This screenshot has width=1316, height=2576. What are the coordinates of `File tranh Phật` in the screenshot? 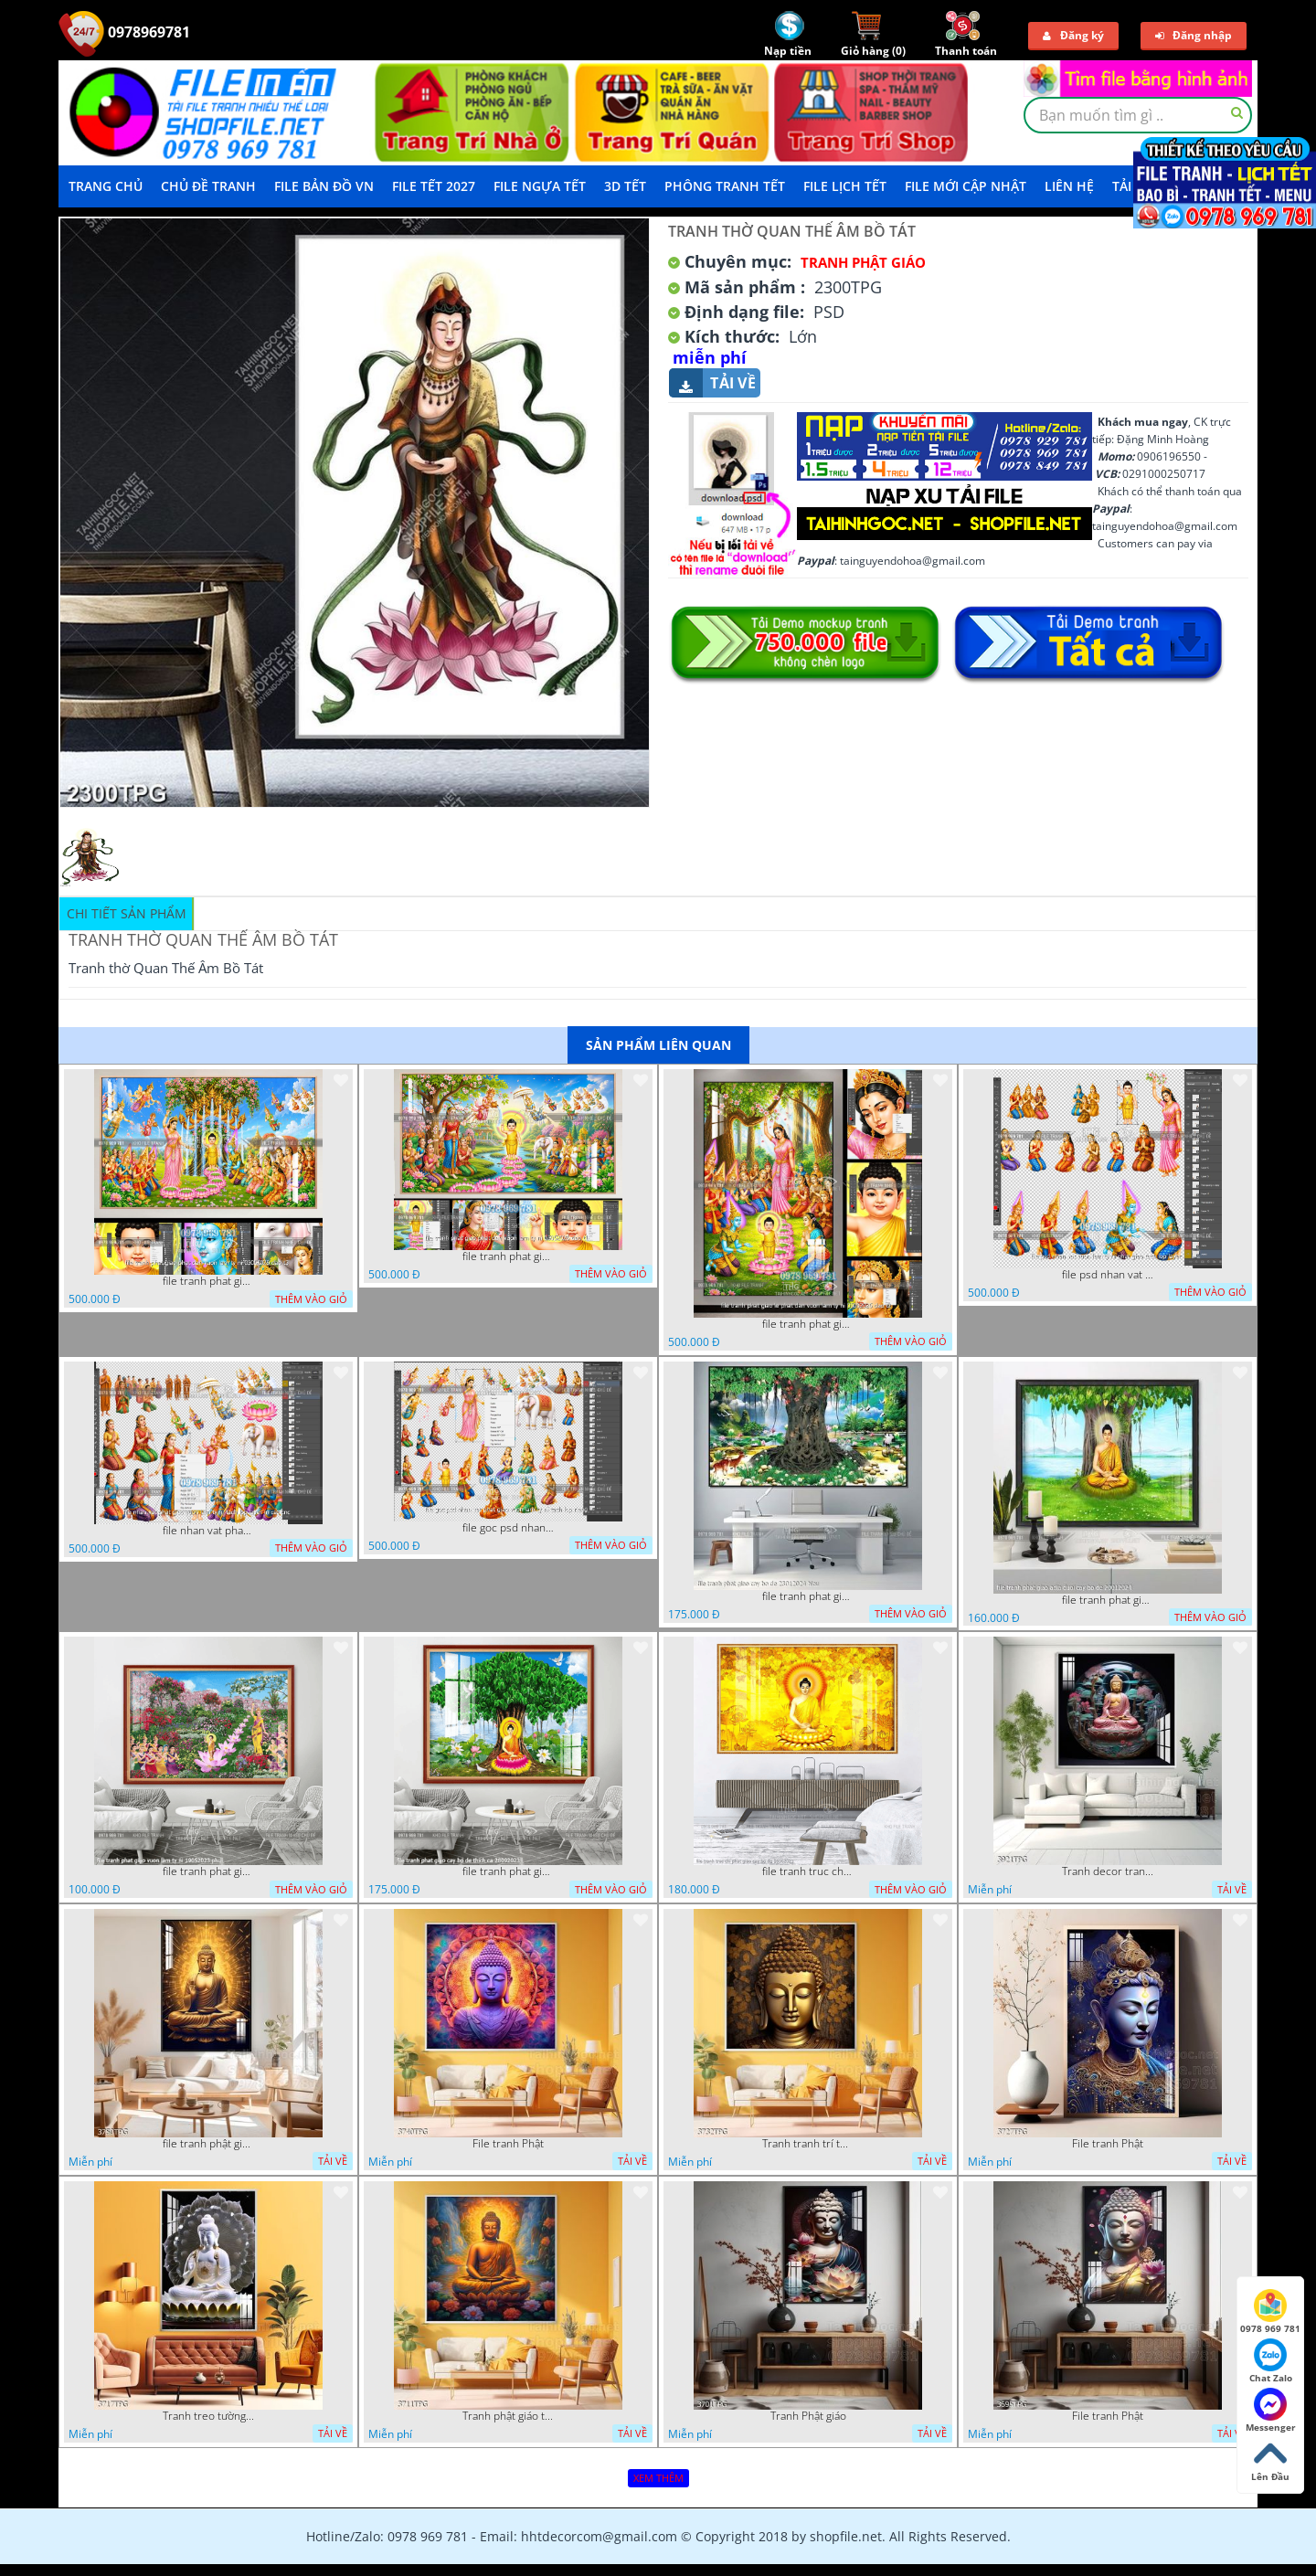 It's located at (508, 2143).